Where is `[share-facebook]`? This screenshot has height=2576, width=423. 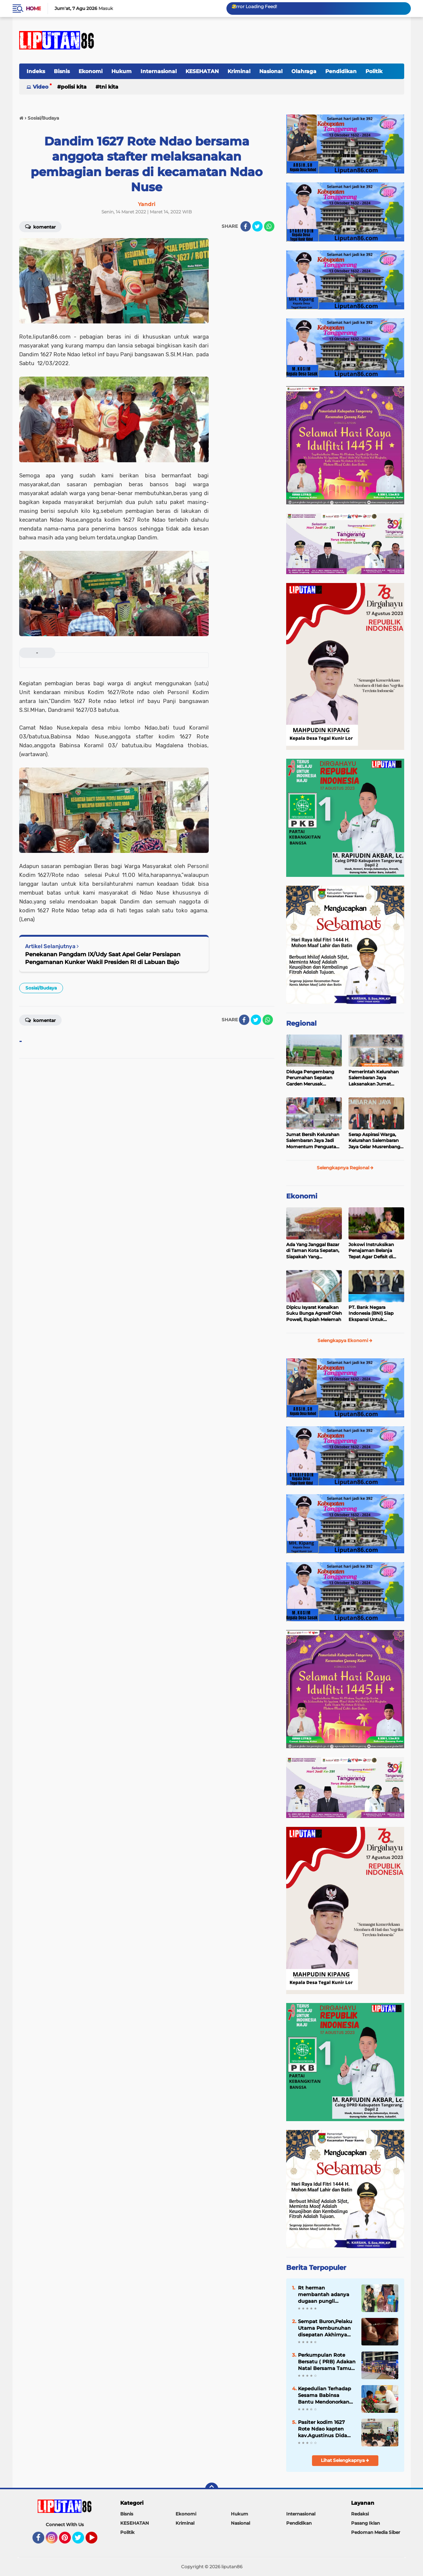
[share-facebook] is located at coordinates (245, 226).